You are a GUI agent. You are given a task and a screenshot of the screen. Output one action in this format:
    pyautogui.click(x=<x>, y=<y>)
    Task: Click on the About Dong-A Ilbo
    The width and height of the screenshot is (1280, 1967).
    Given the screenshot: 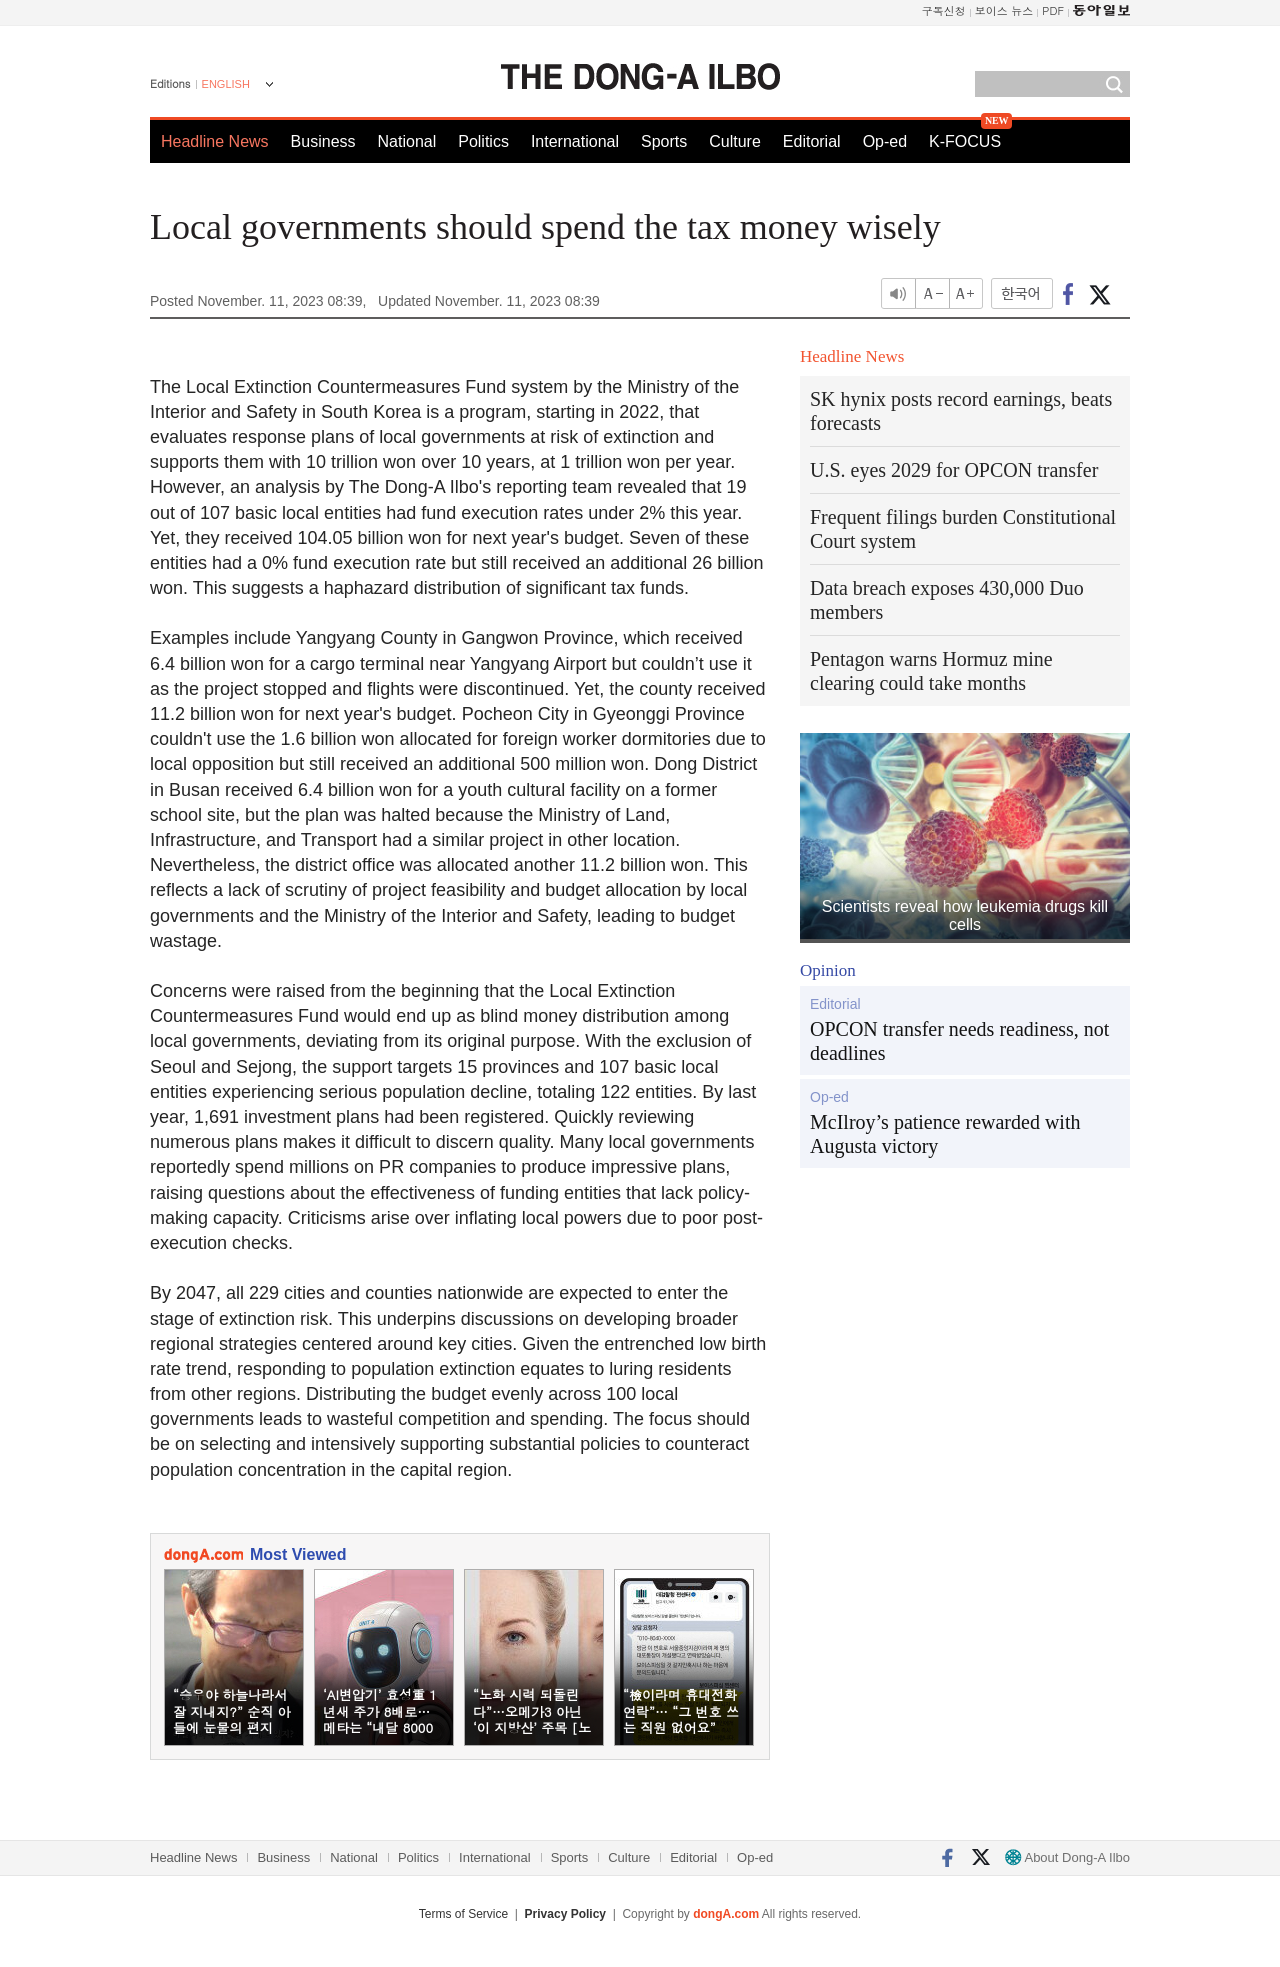 What is the action you would take?
    pyautogui.click(x=1067, y=1857)
    